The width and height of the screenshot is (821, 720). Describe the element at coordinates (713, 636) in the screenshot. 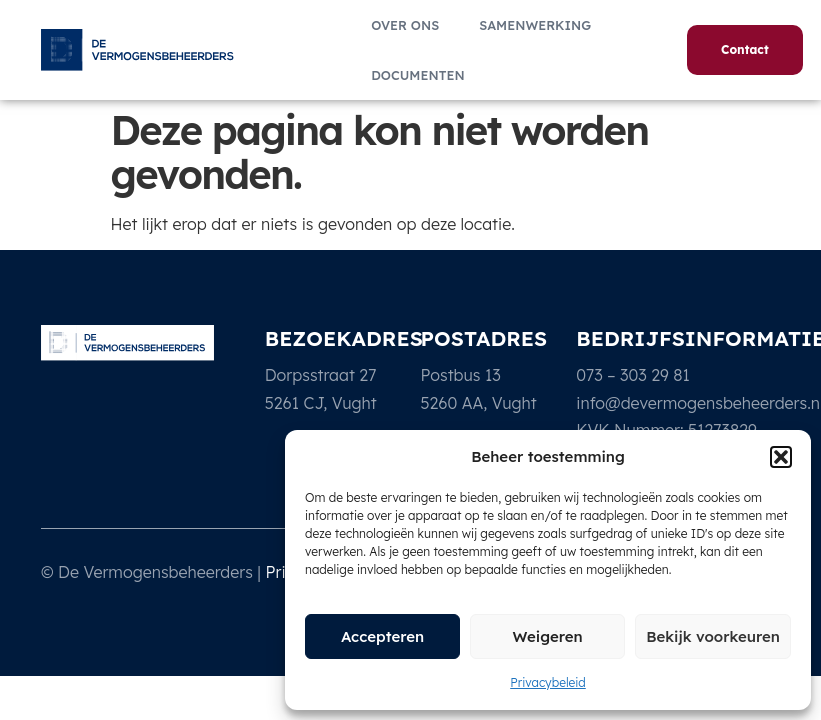

I see `Bekijk voorkeuren` at that location.